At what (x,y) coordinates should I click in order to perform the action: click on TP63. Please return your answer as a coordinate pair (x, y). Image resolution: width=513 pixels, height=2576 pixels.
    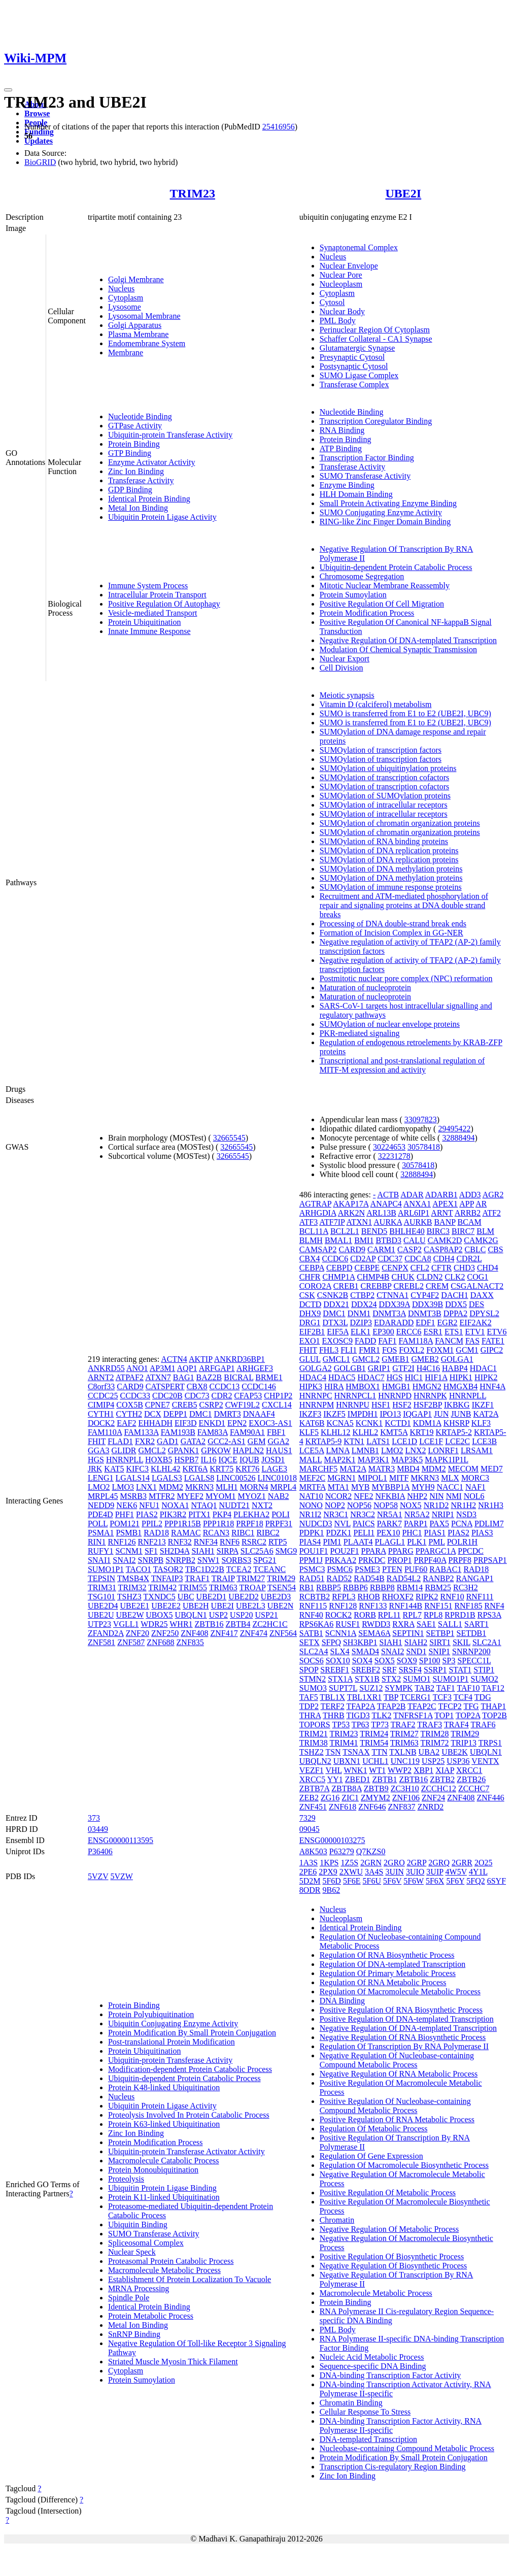
    Looking at the image, I should click on (360, 1724).